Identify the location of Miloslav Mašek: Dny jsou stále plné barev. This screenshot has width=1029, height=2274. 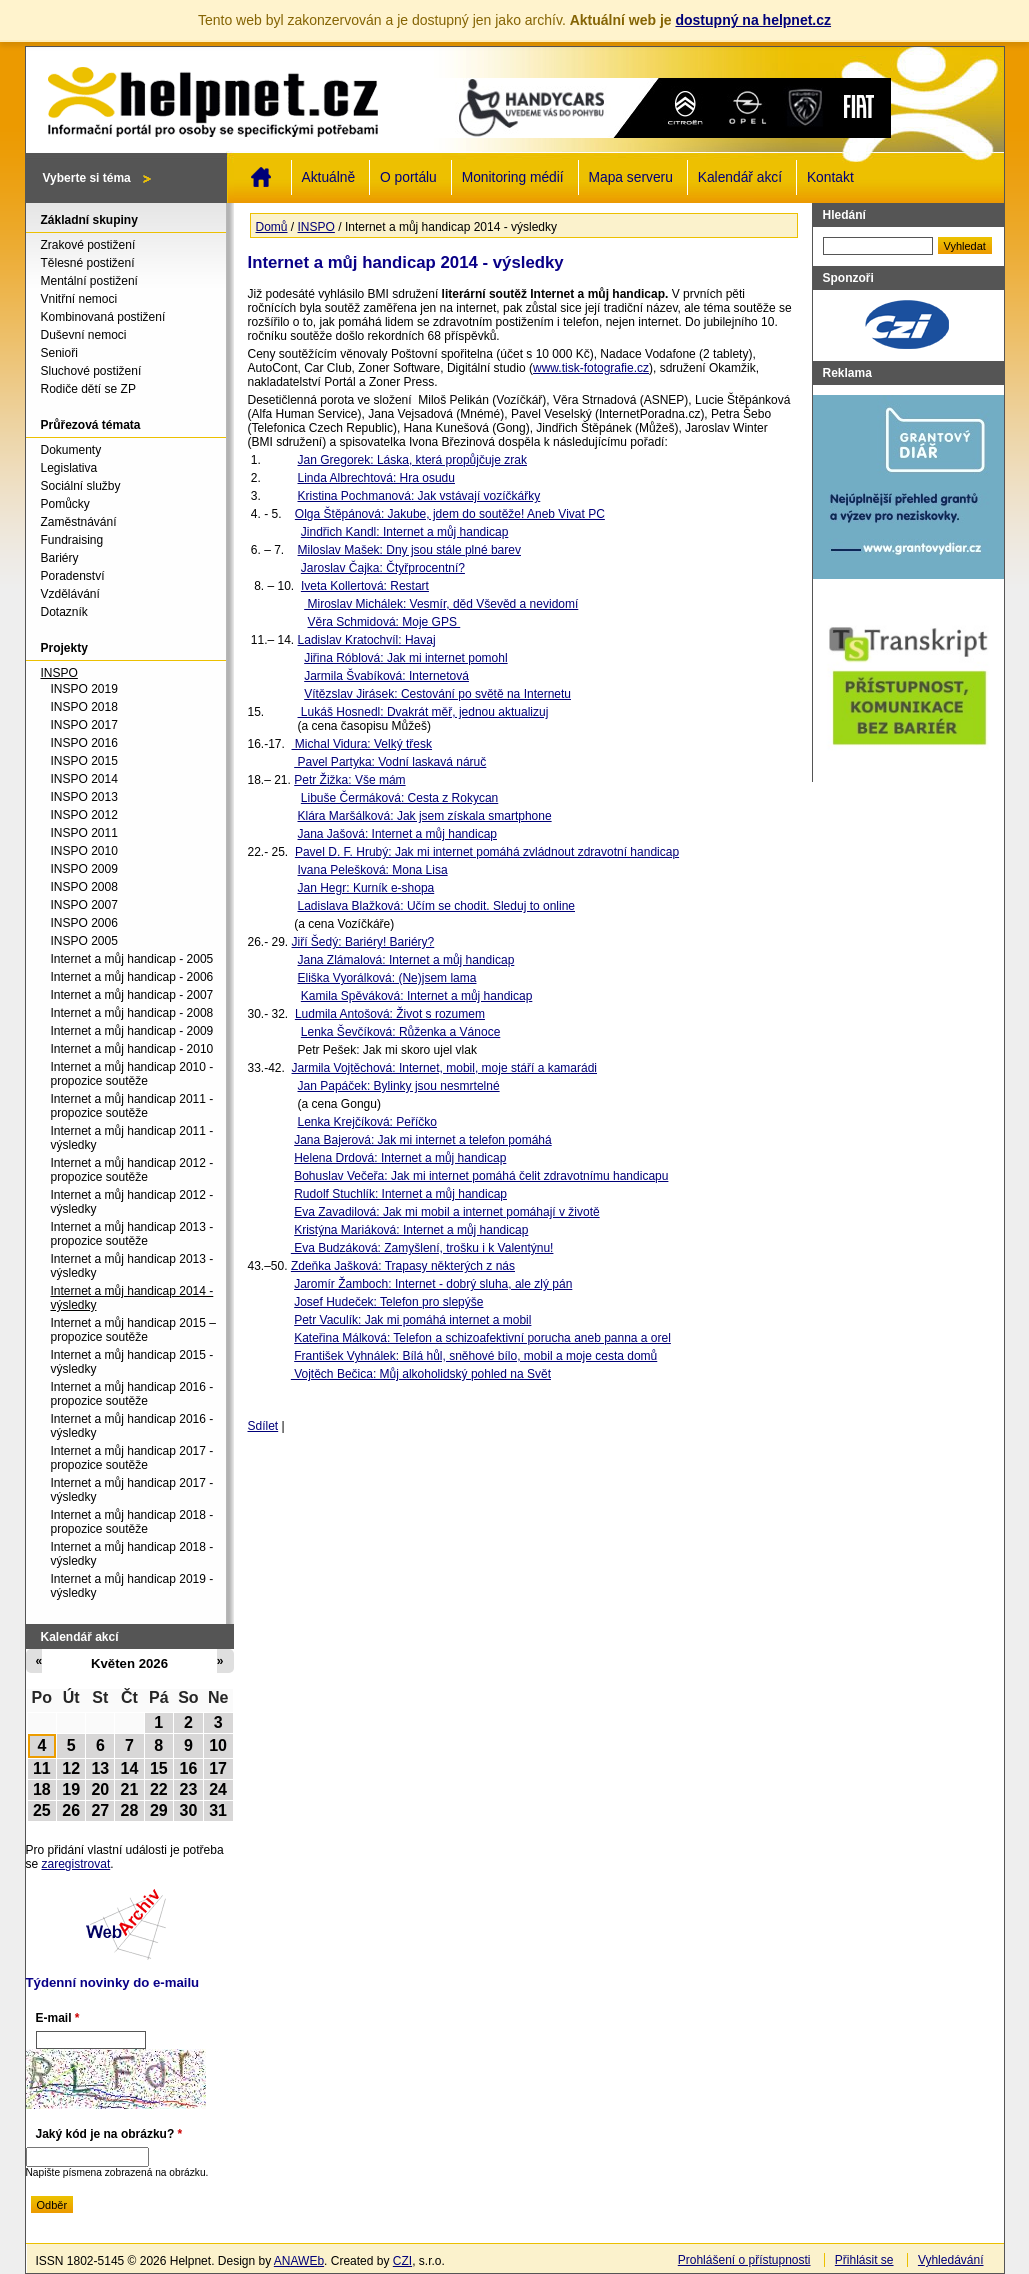
(409, 550).